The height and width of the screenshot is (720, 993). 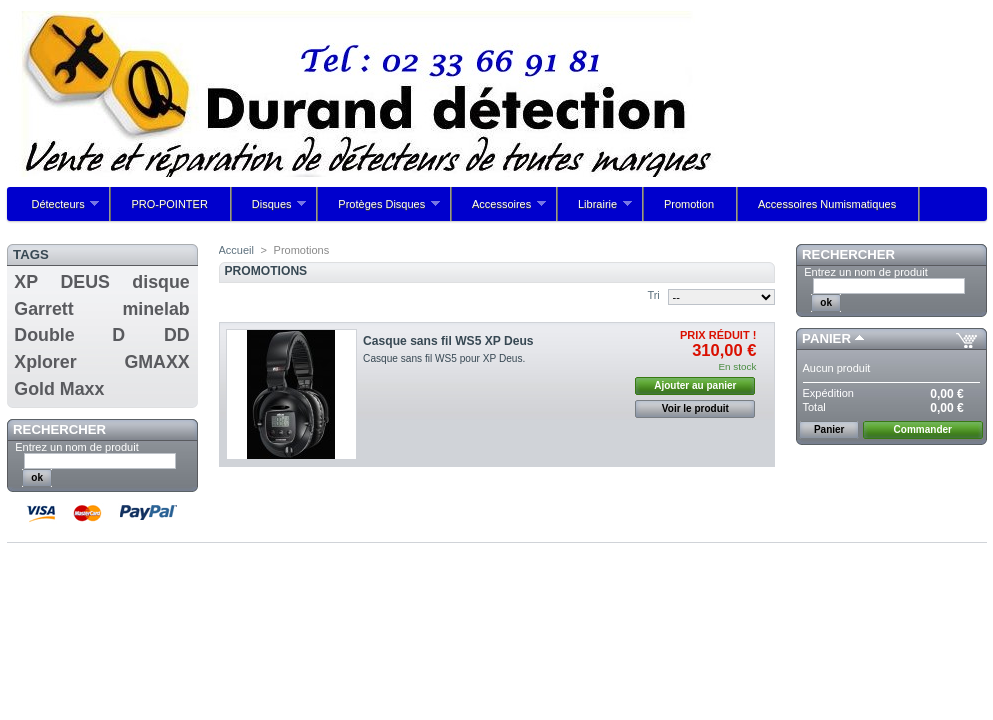 What do you see at coordinates (45, 362) in the screenshot?
I see `Xplorer` at bounding box center [45, 362].